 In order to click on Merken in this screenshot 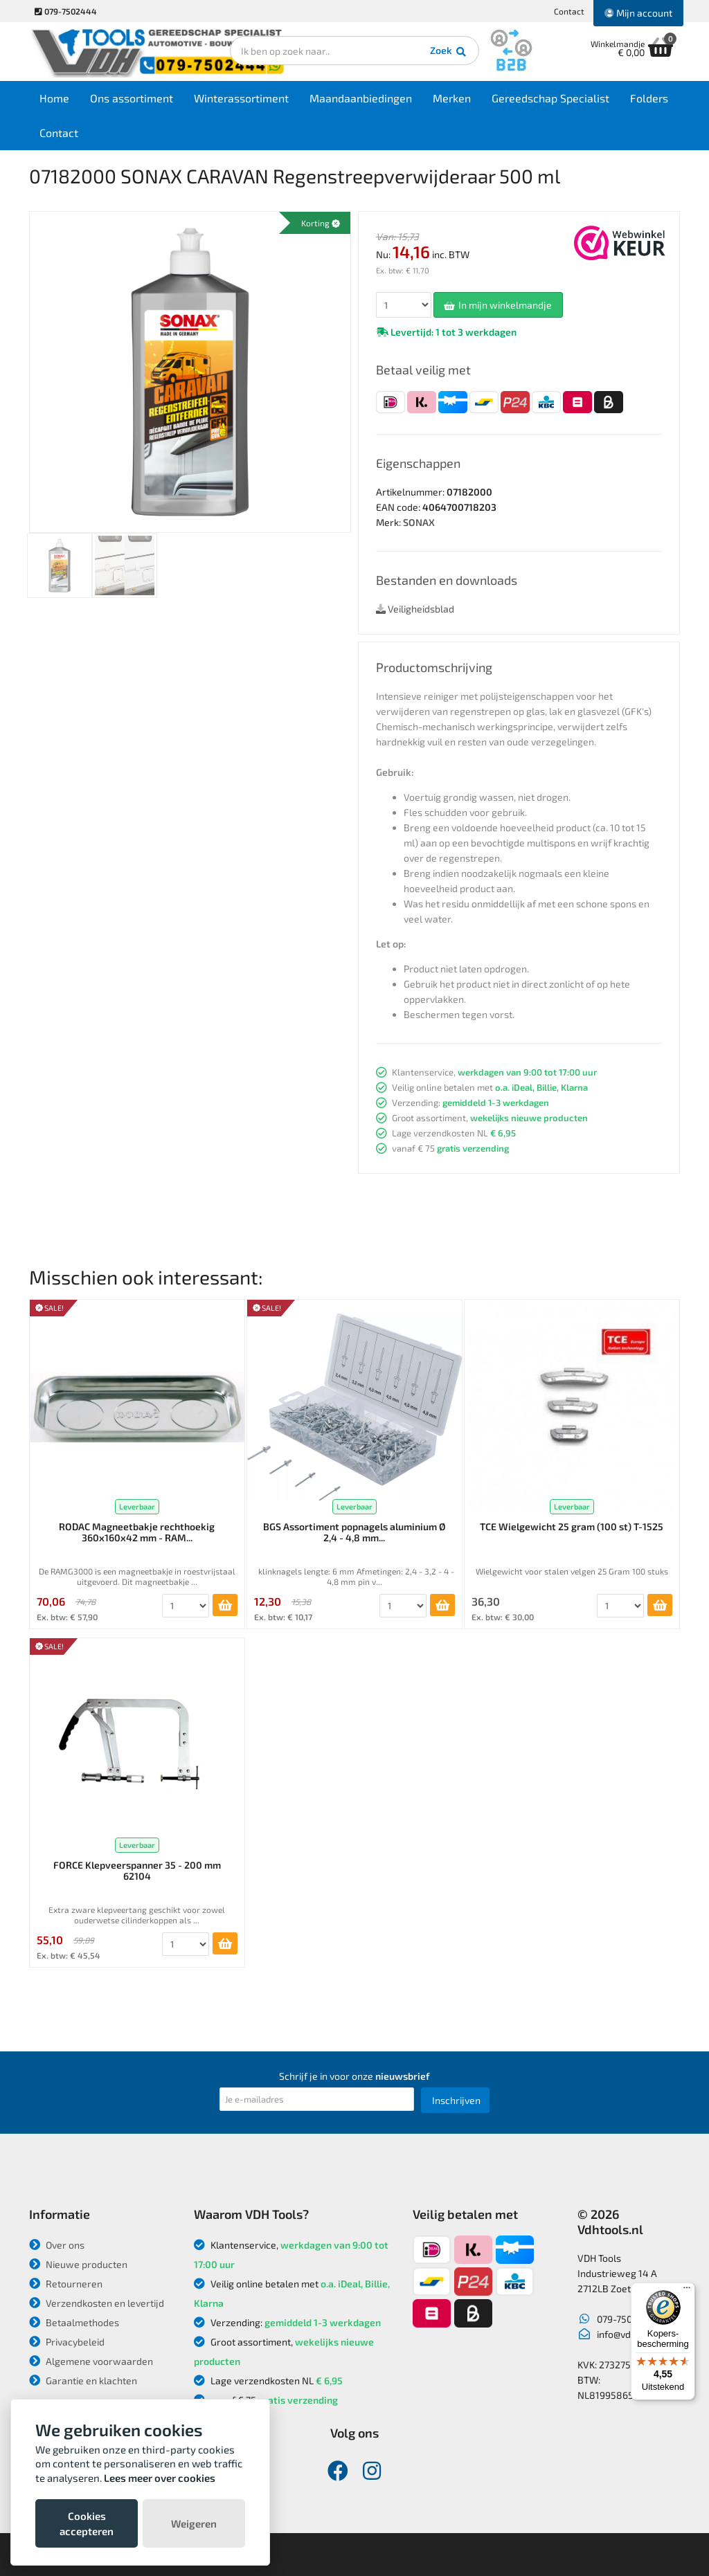, I will do `click(452, 98)`.